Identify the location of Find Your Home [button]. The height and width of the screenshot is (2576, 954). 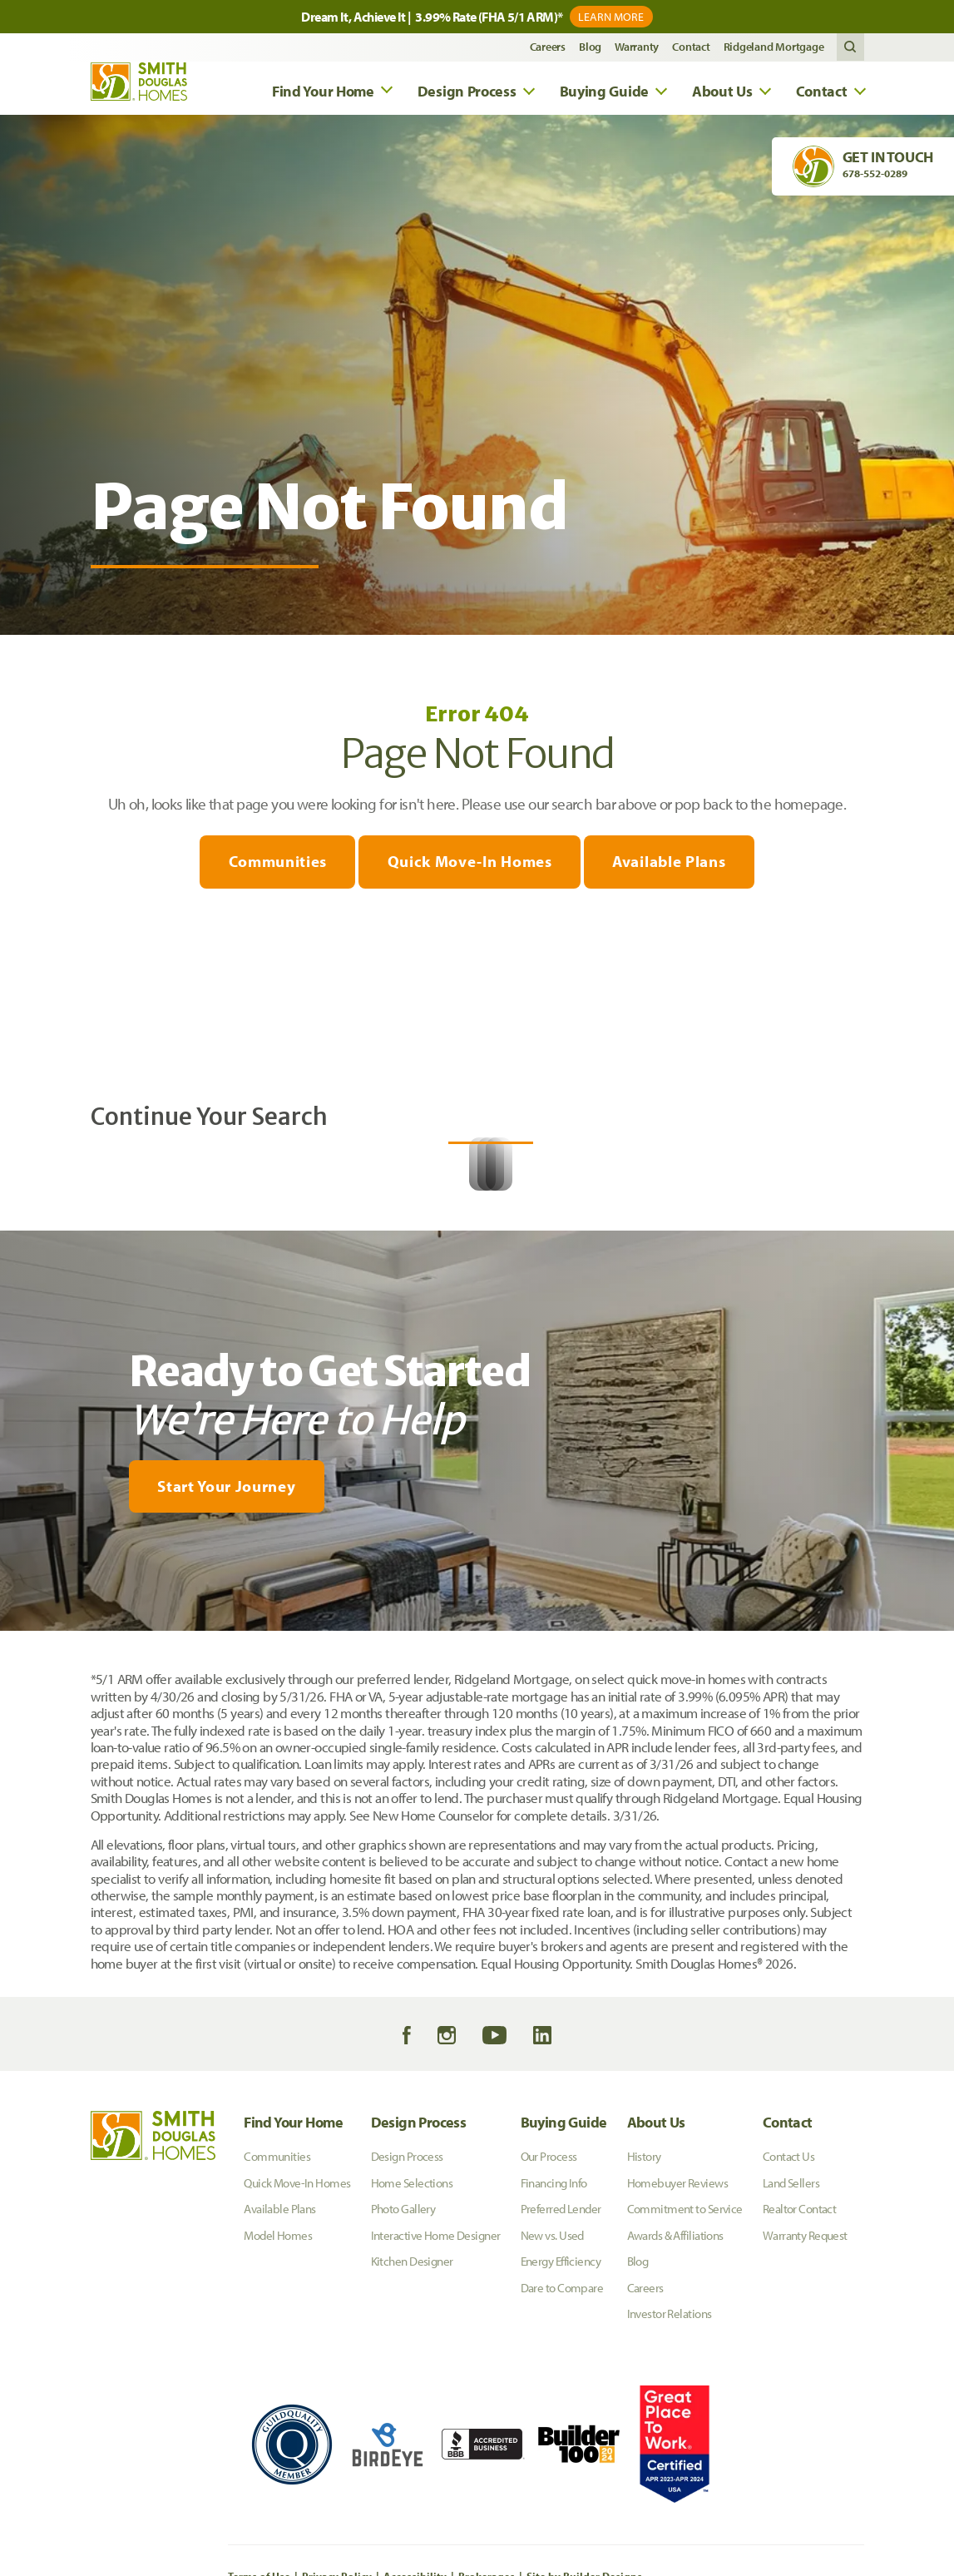
(323, 92).